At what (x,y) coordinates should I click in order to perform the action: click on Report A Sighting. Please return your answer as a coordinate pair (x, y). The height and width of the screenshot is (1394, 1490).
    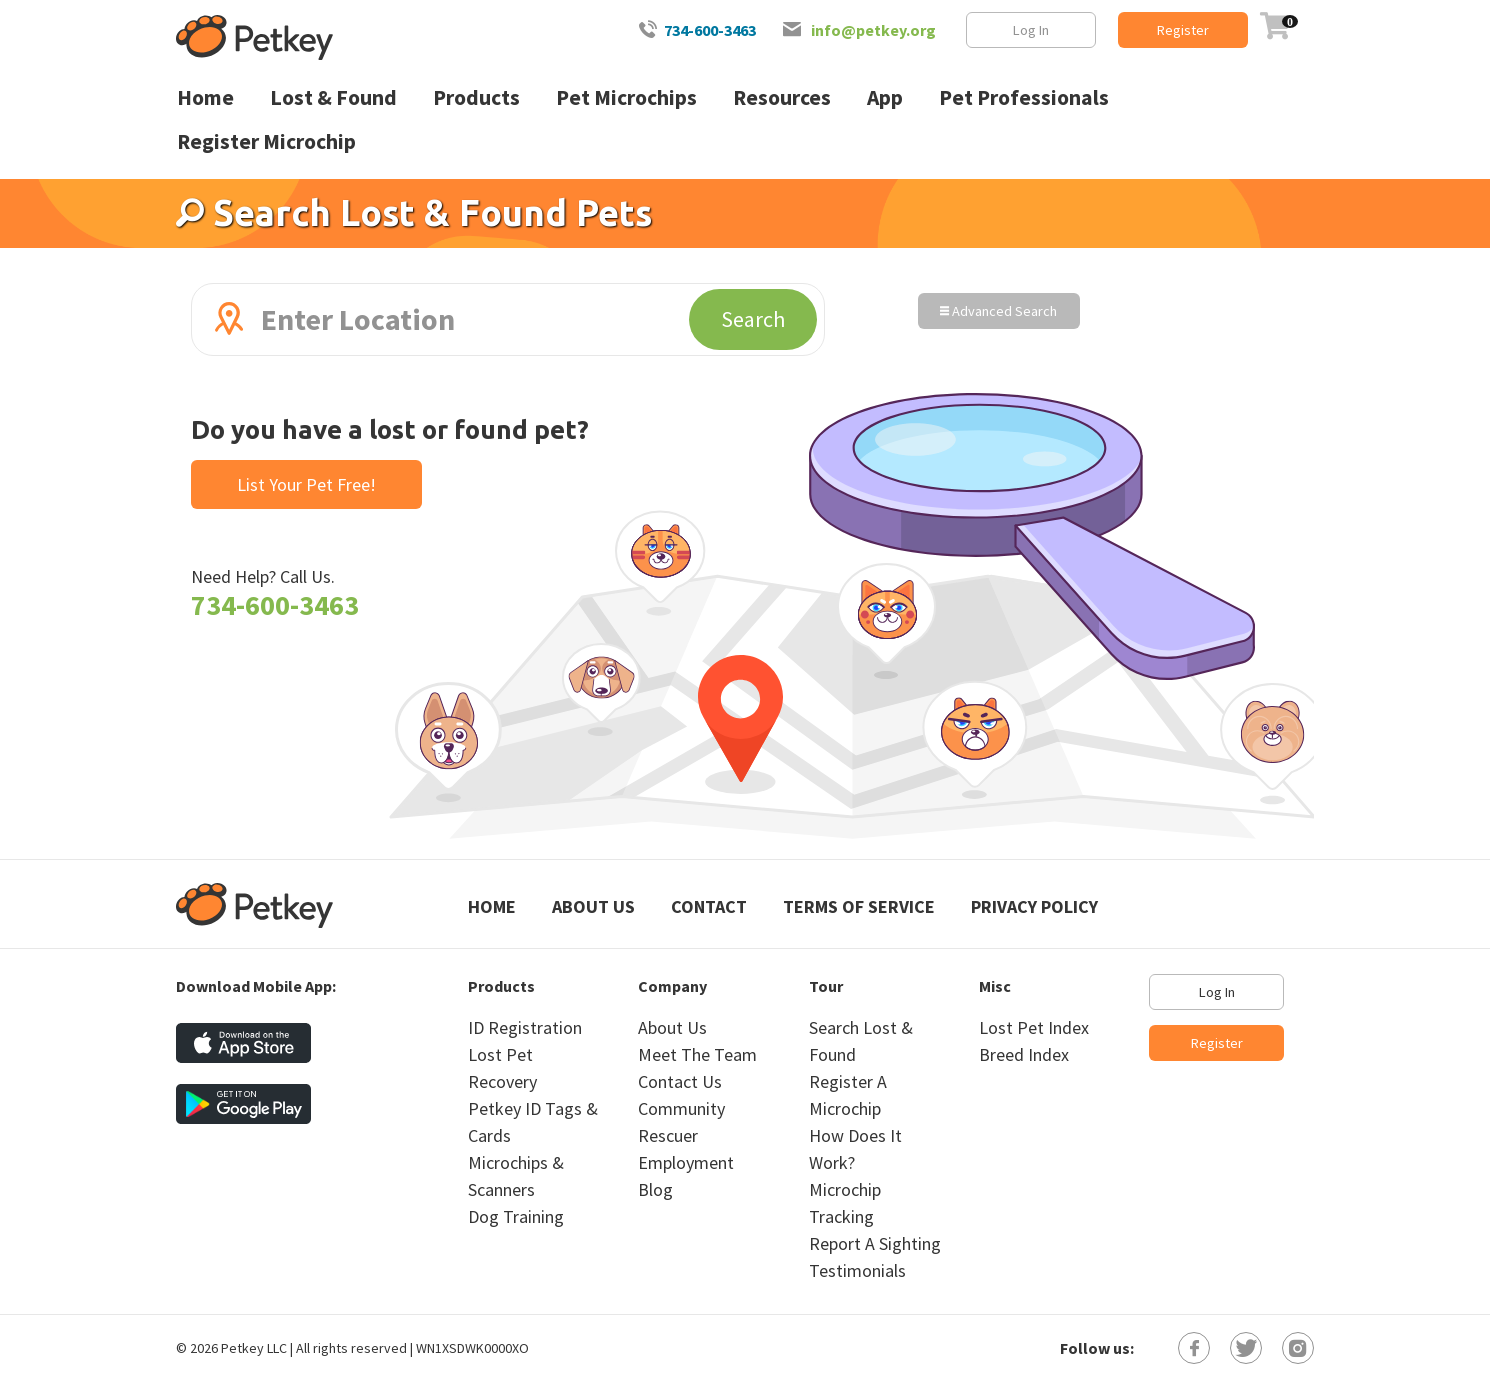
    Looking at the image, I should click on (875, 1243).